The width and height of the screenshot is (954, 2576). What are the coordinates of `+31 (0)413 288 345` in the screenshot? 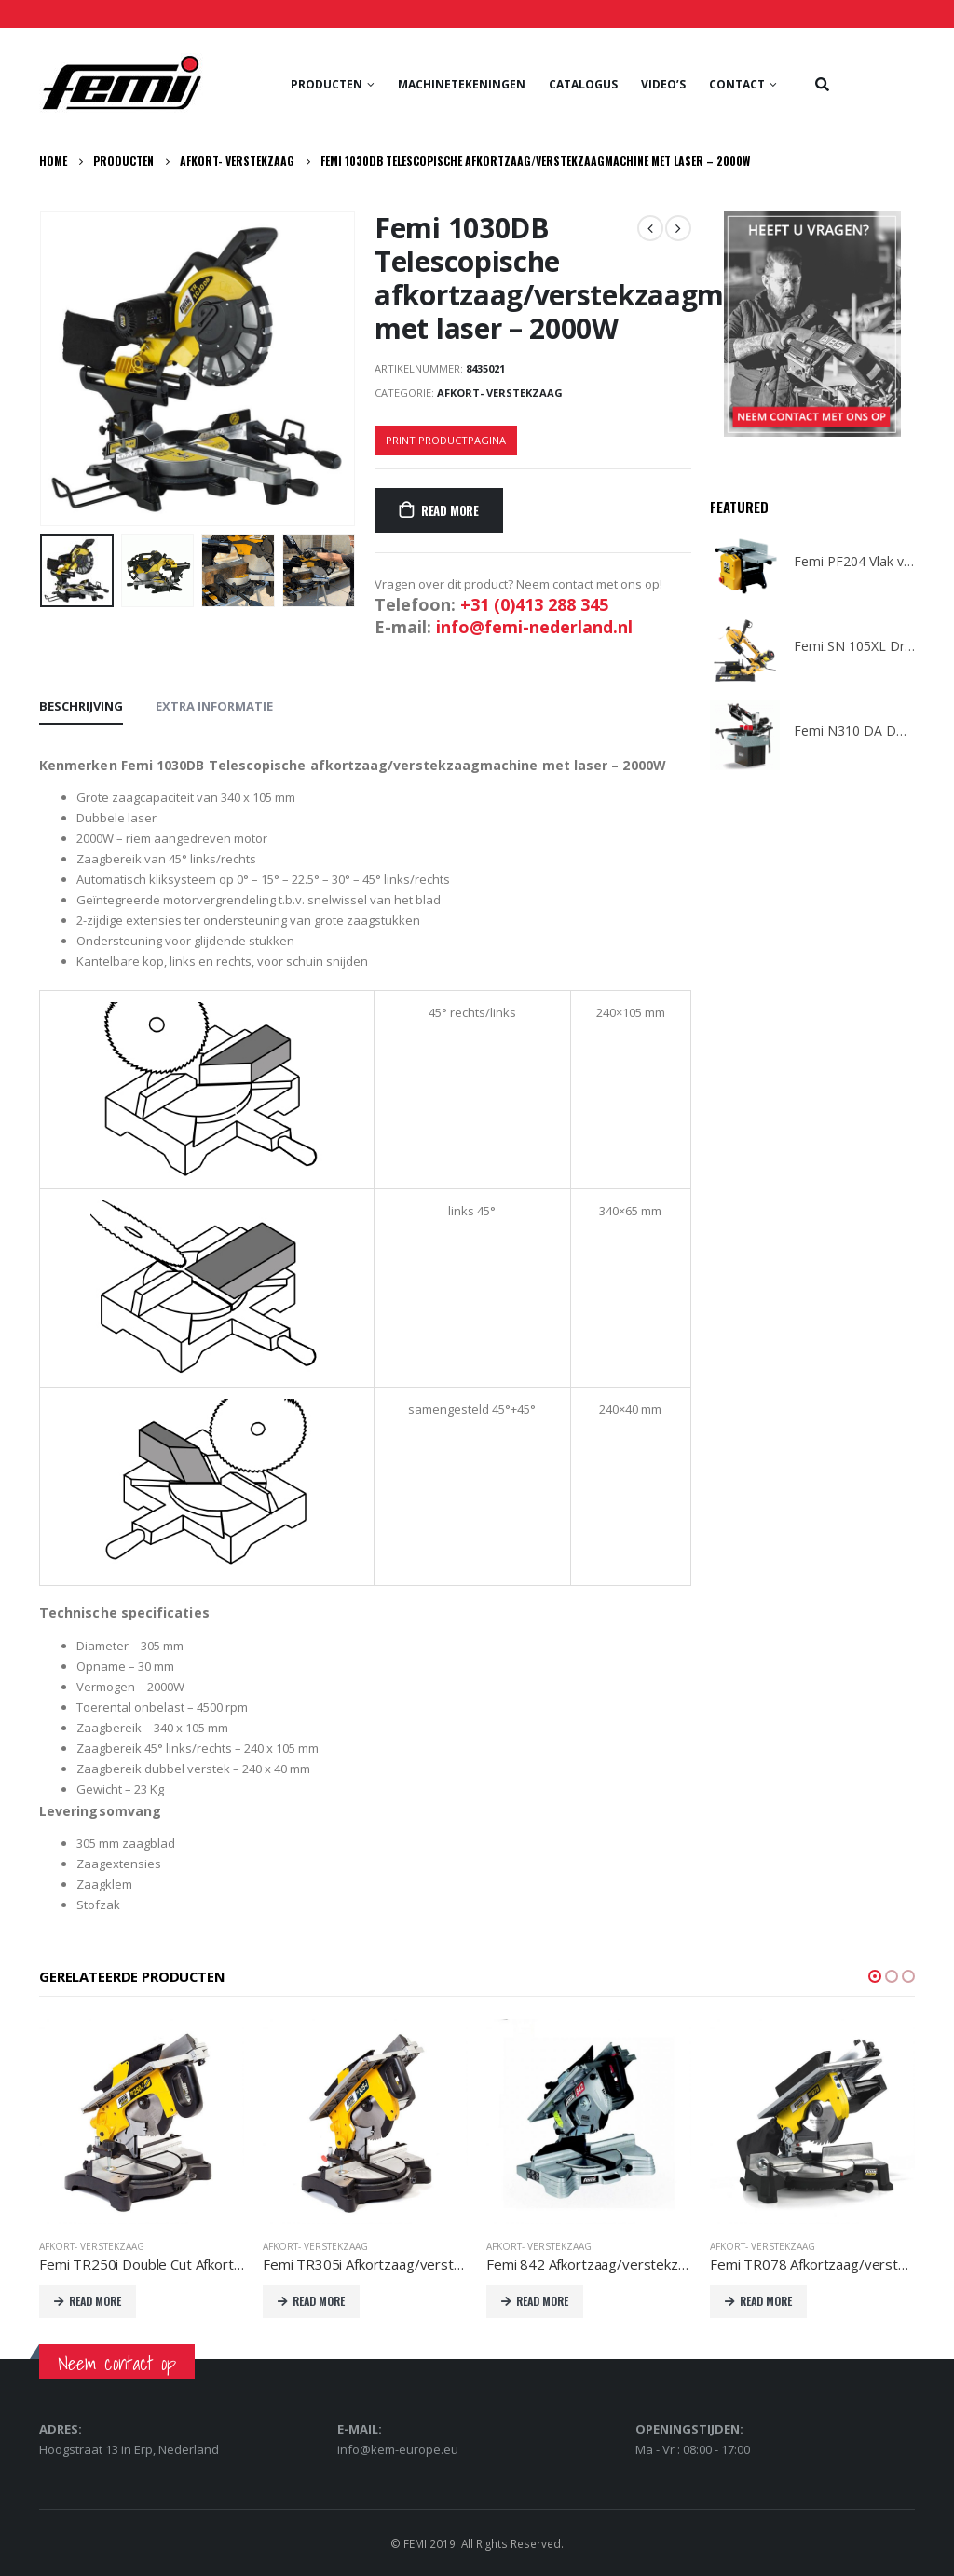 It's located at (534, 604).